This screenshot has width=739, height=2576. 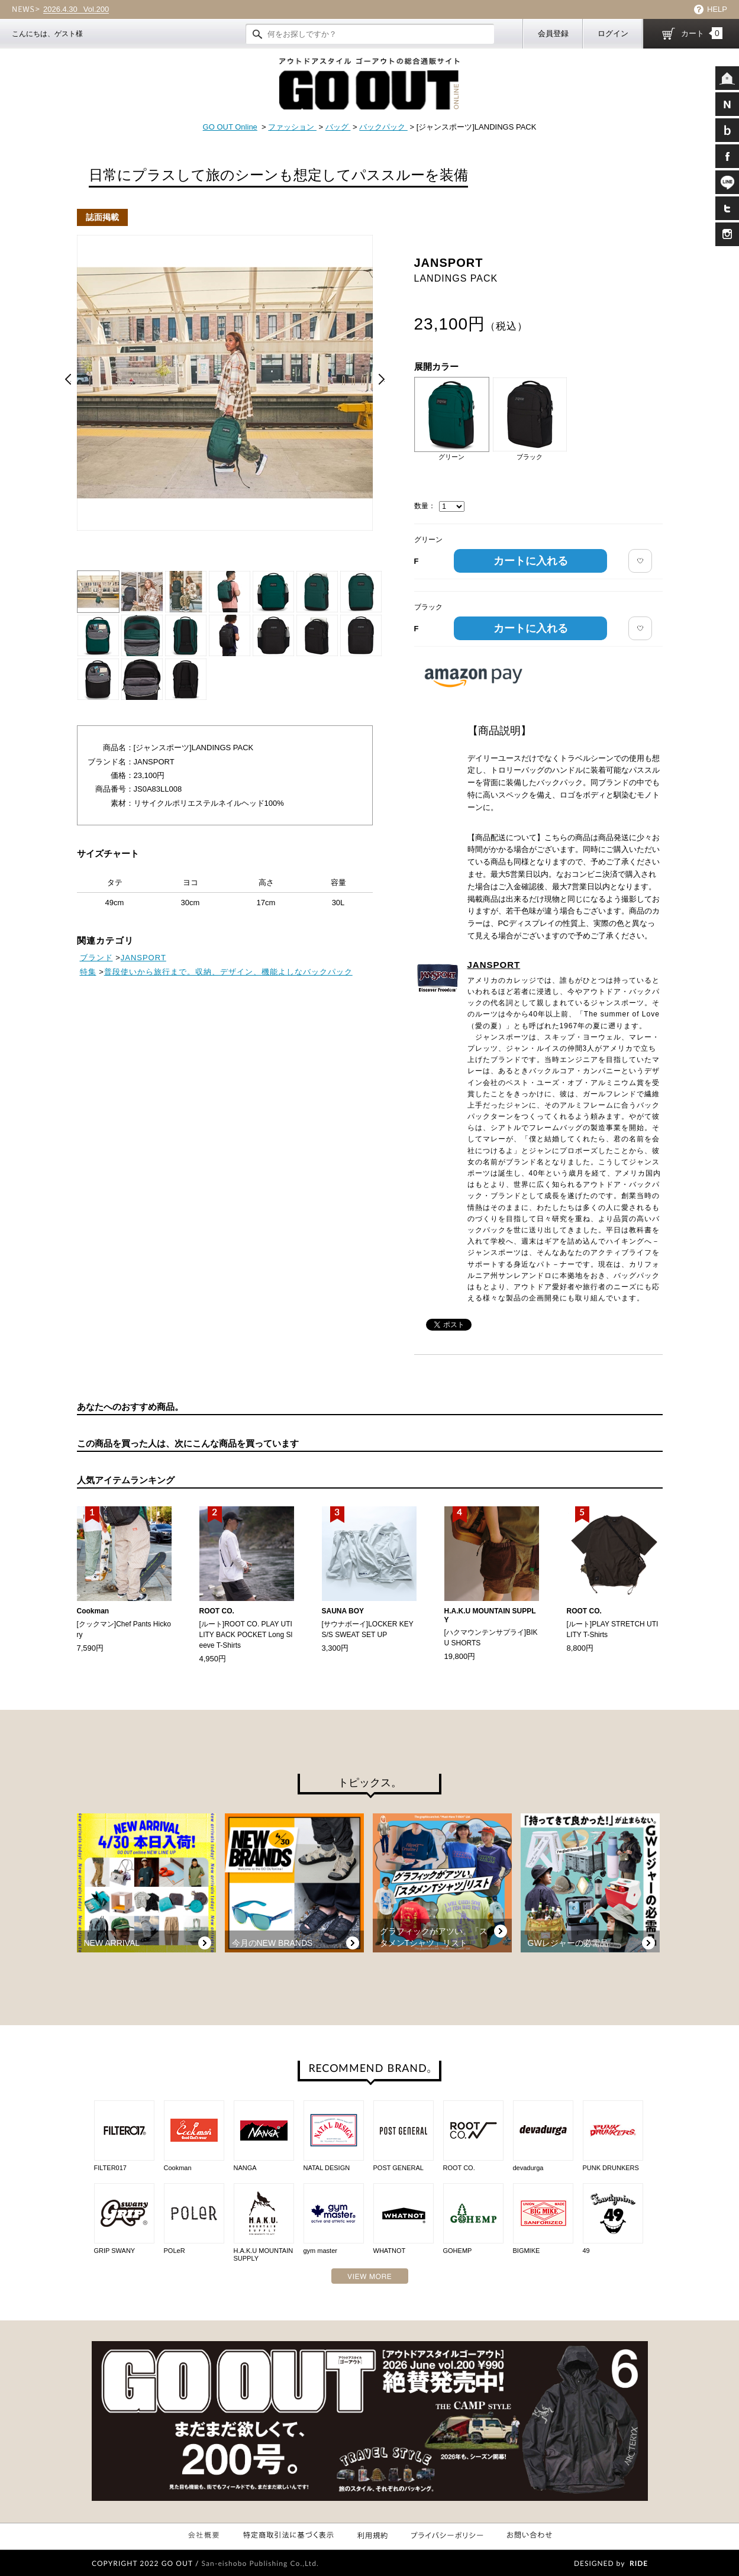 What do you see at coordinates (88, 971) in the screenshot?
I see `特集` at bounding box center [88, 971].